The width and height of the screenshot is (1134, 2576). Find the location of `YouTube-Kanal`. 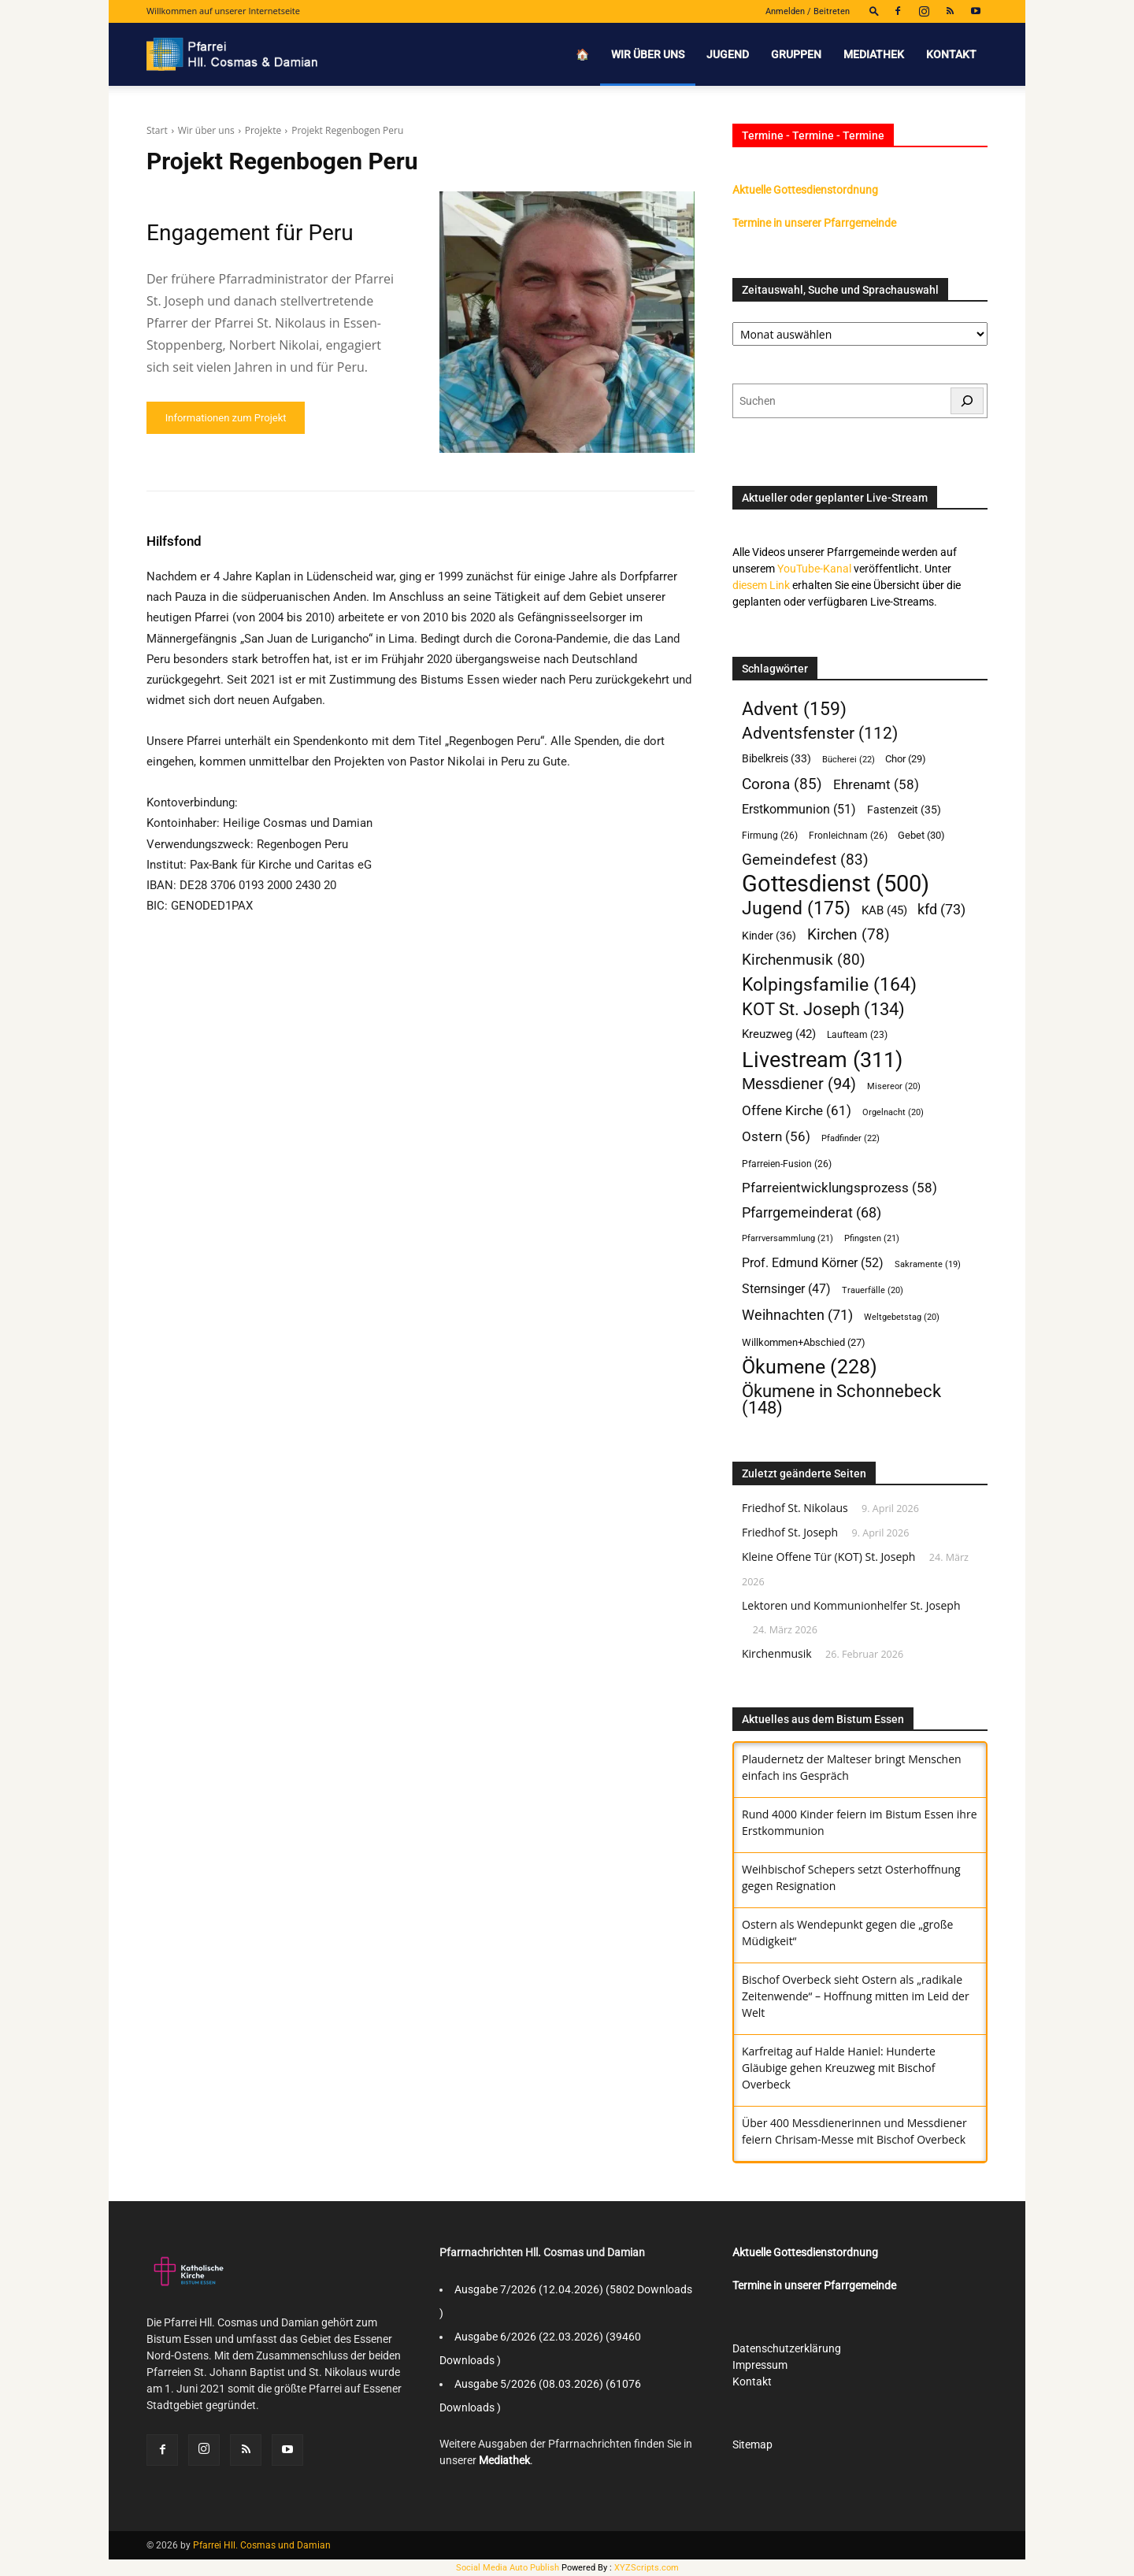

YouTube-Kanal is located at coordinates (814, 568).